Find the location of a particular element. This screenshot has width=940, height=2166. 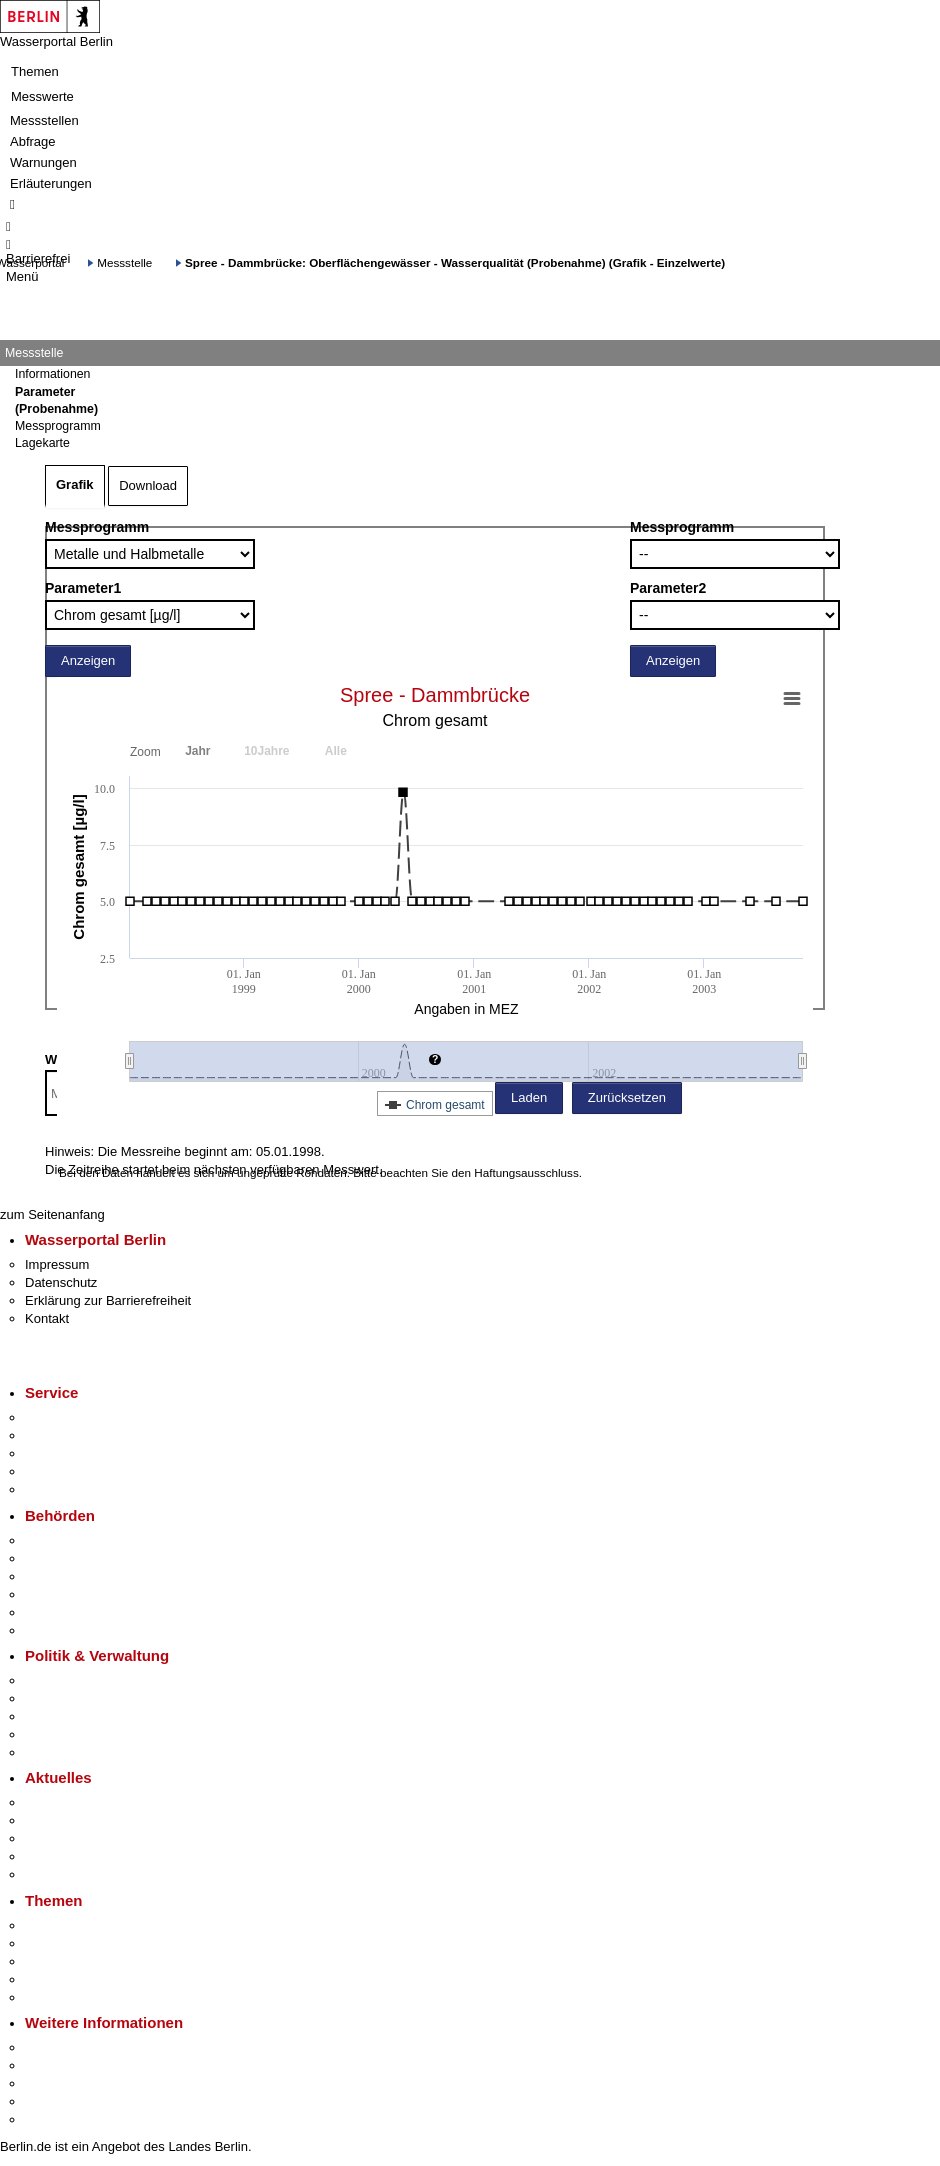

Abfrage is located at coordinates (33, 141).